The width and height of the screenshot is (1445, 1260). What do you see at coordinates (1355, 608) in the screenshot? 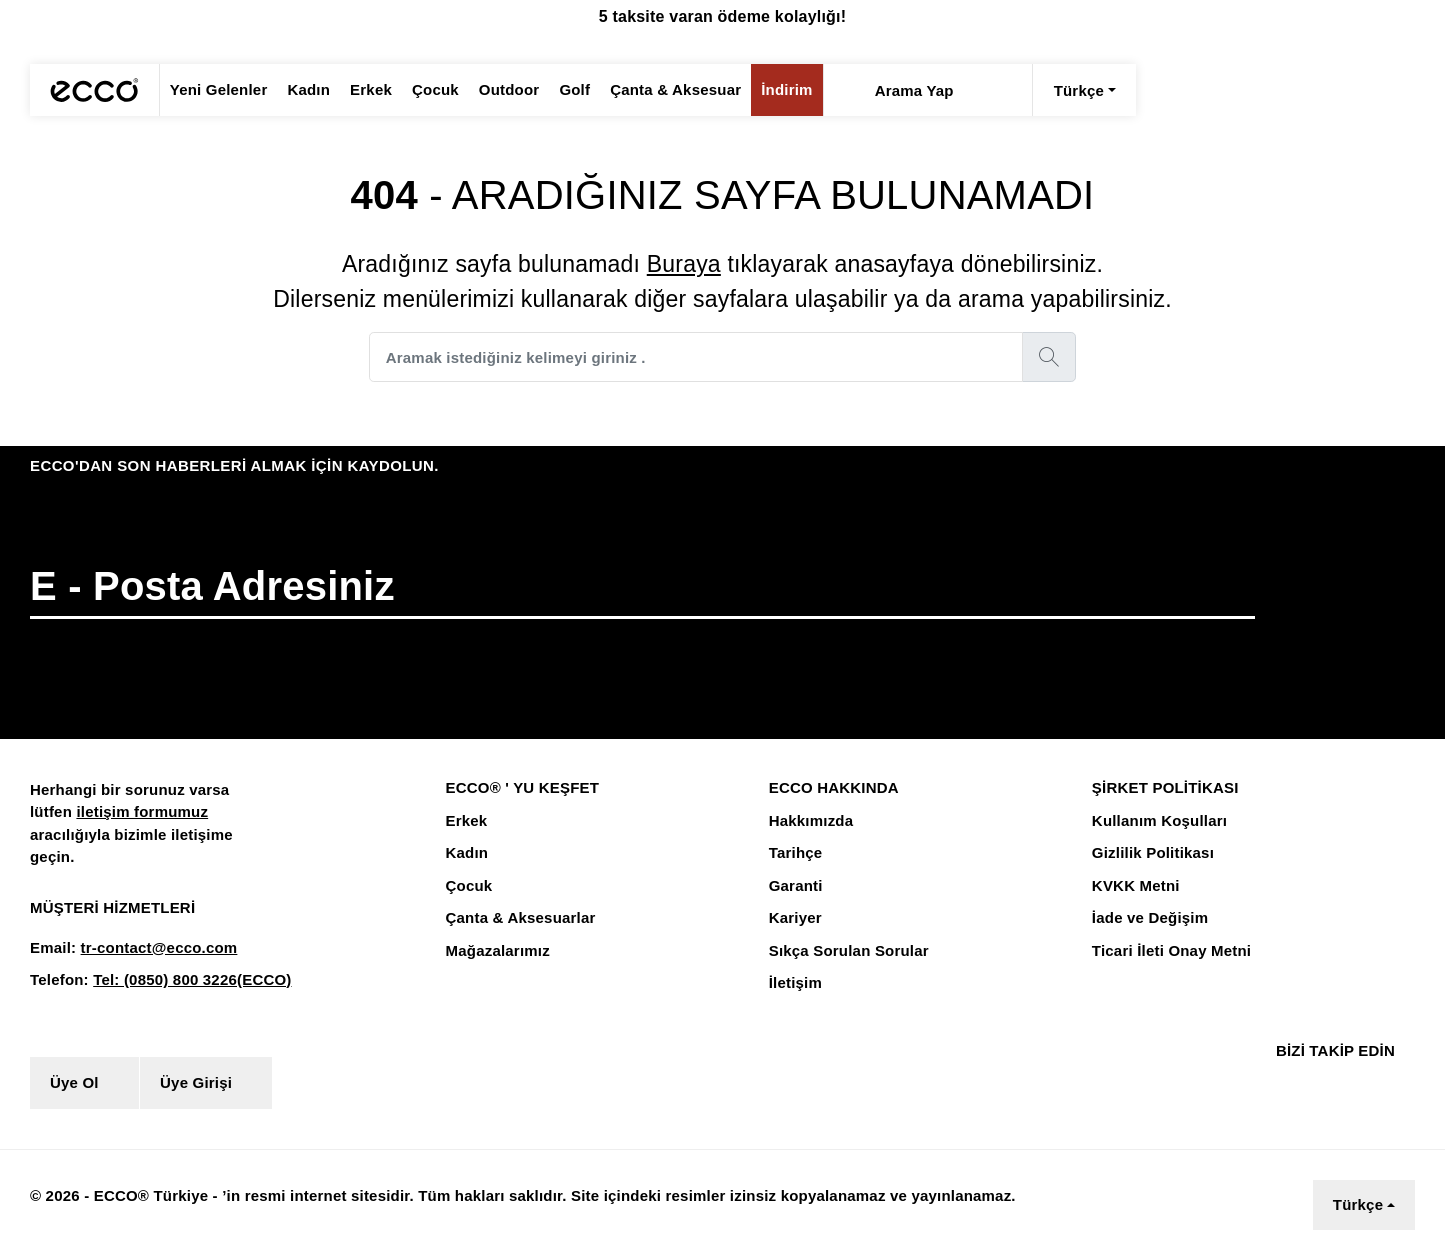
I see `[button]` at bounding box center [1355, 608].